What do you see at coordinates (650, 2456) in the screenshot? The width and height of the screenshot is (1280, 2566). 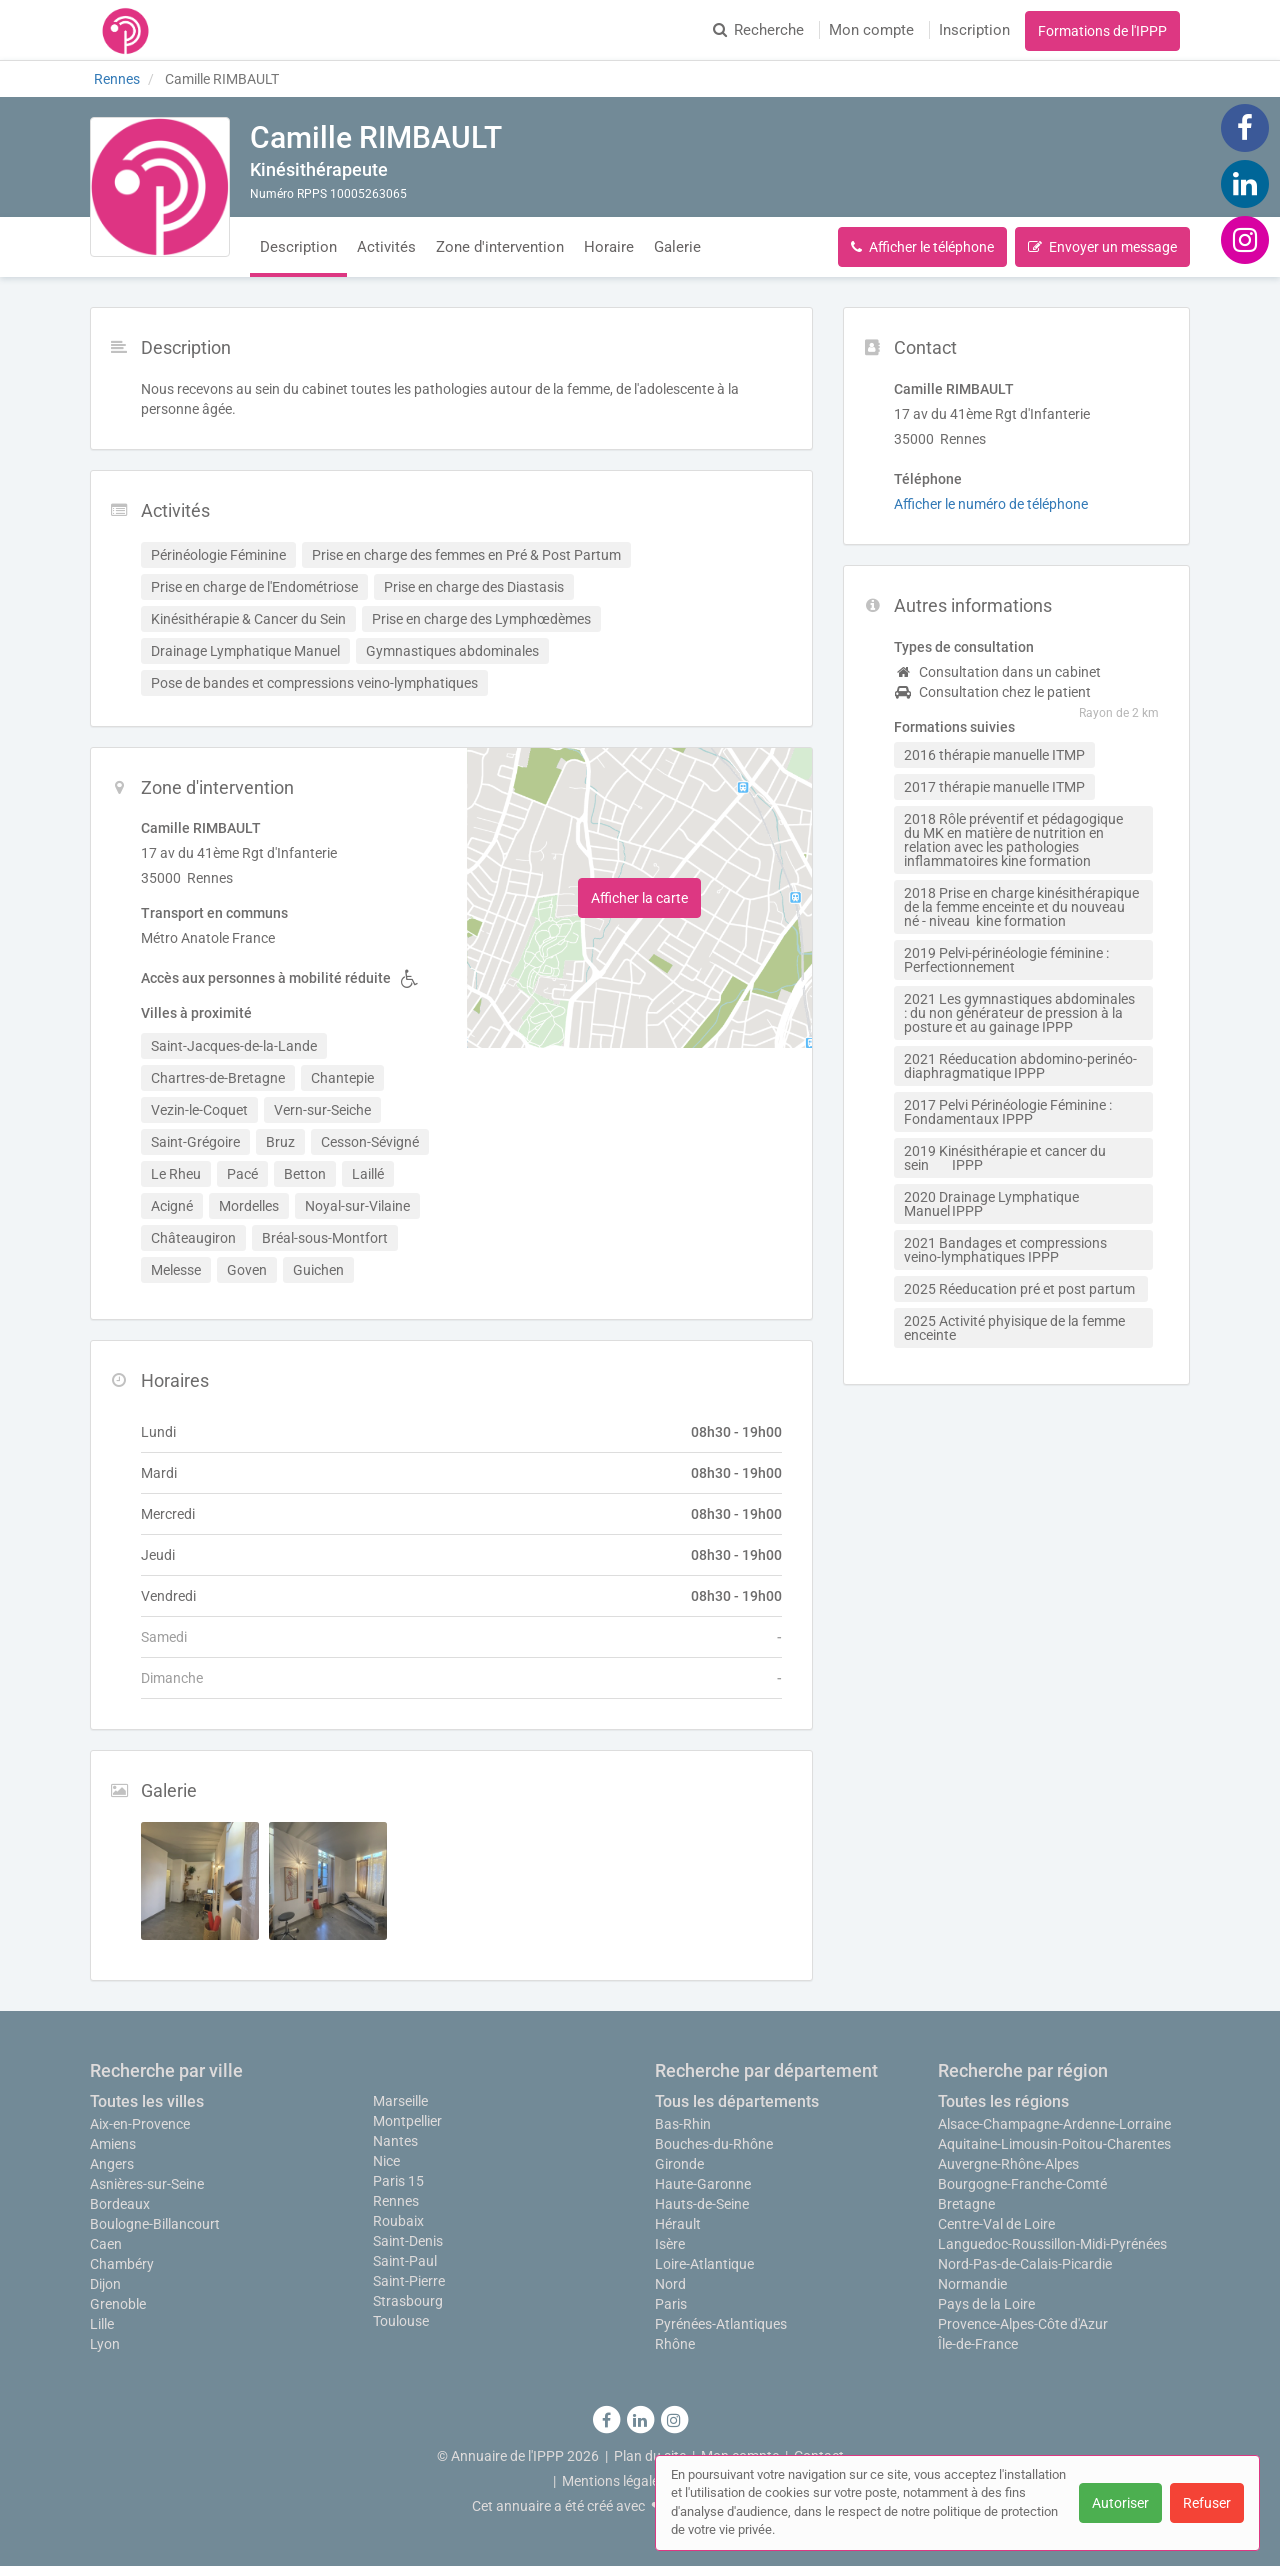 I see `Plan du site` at bounding box center [650, 2456].